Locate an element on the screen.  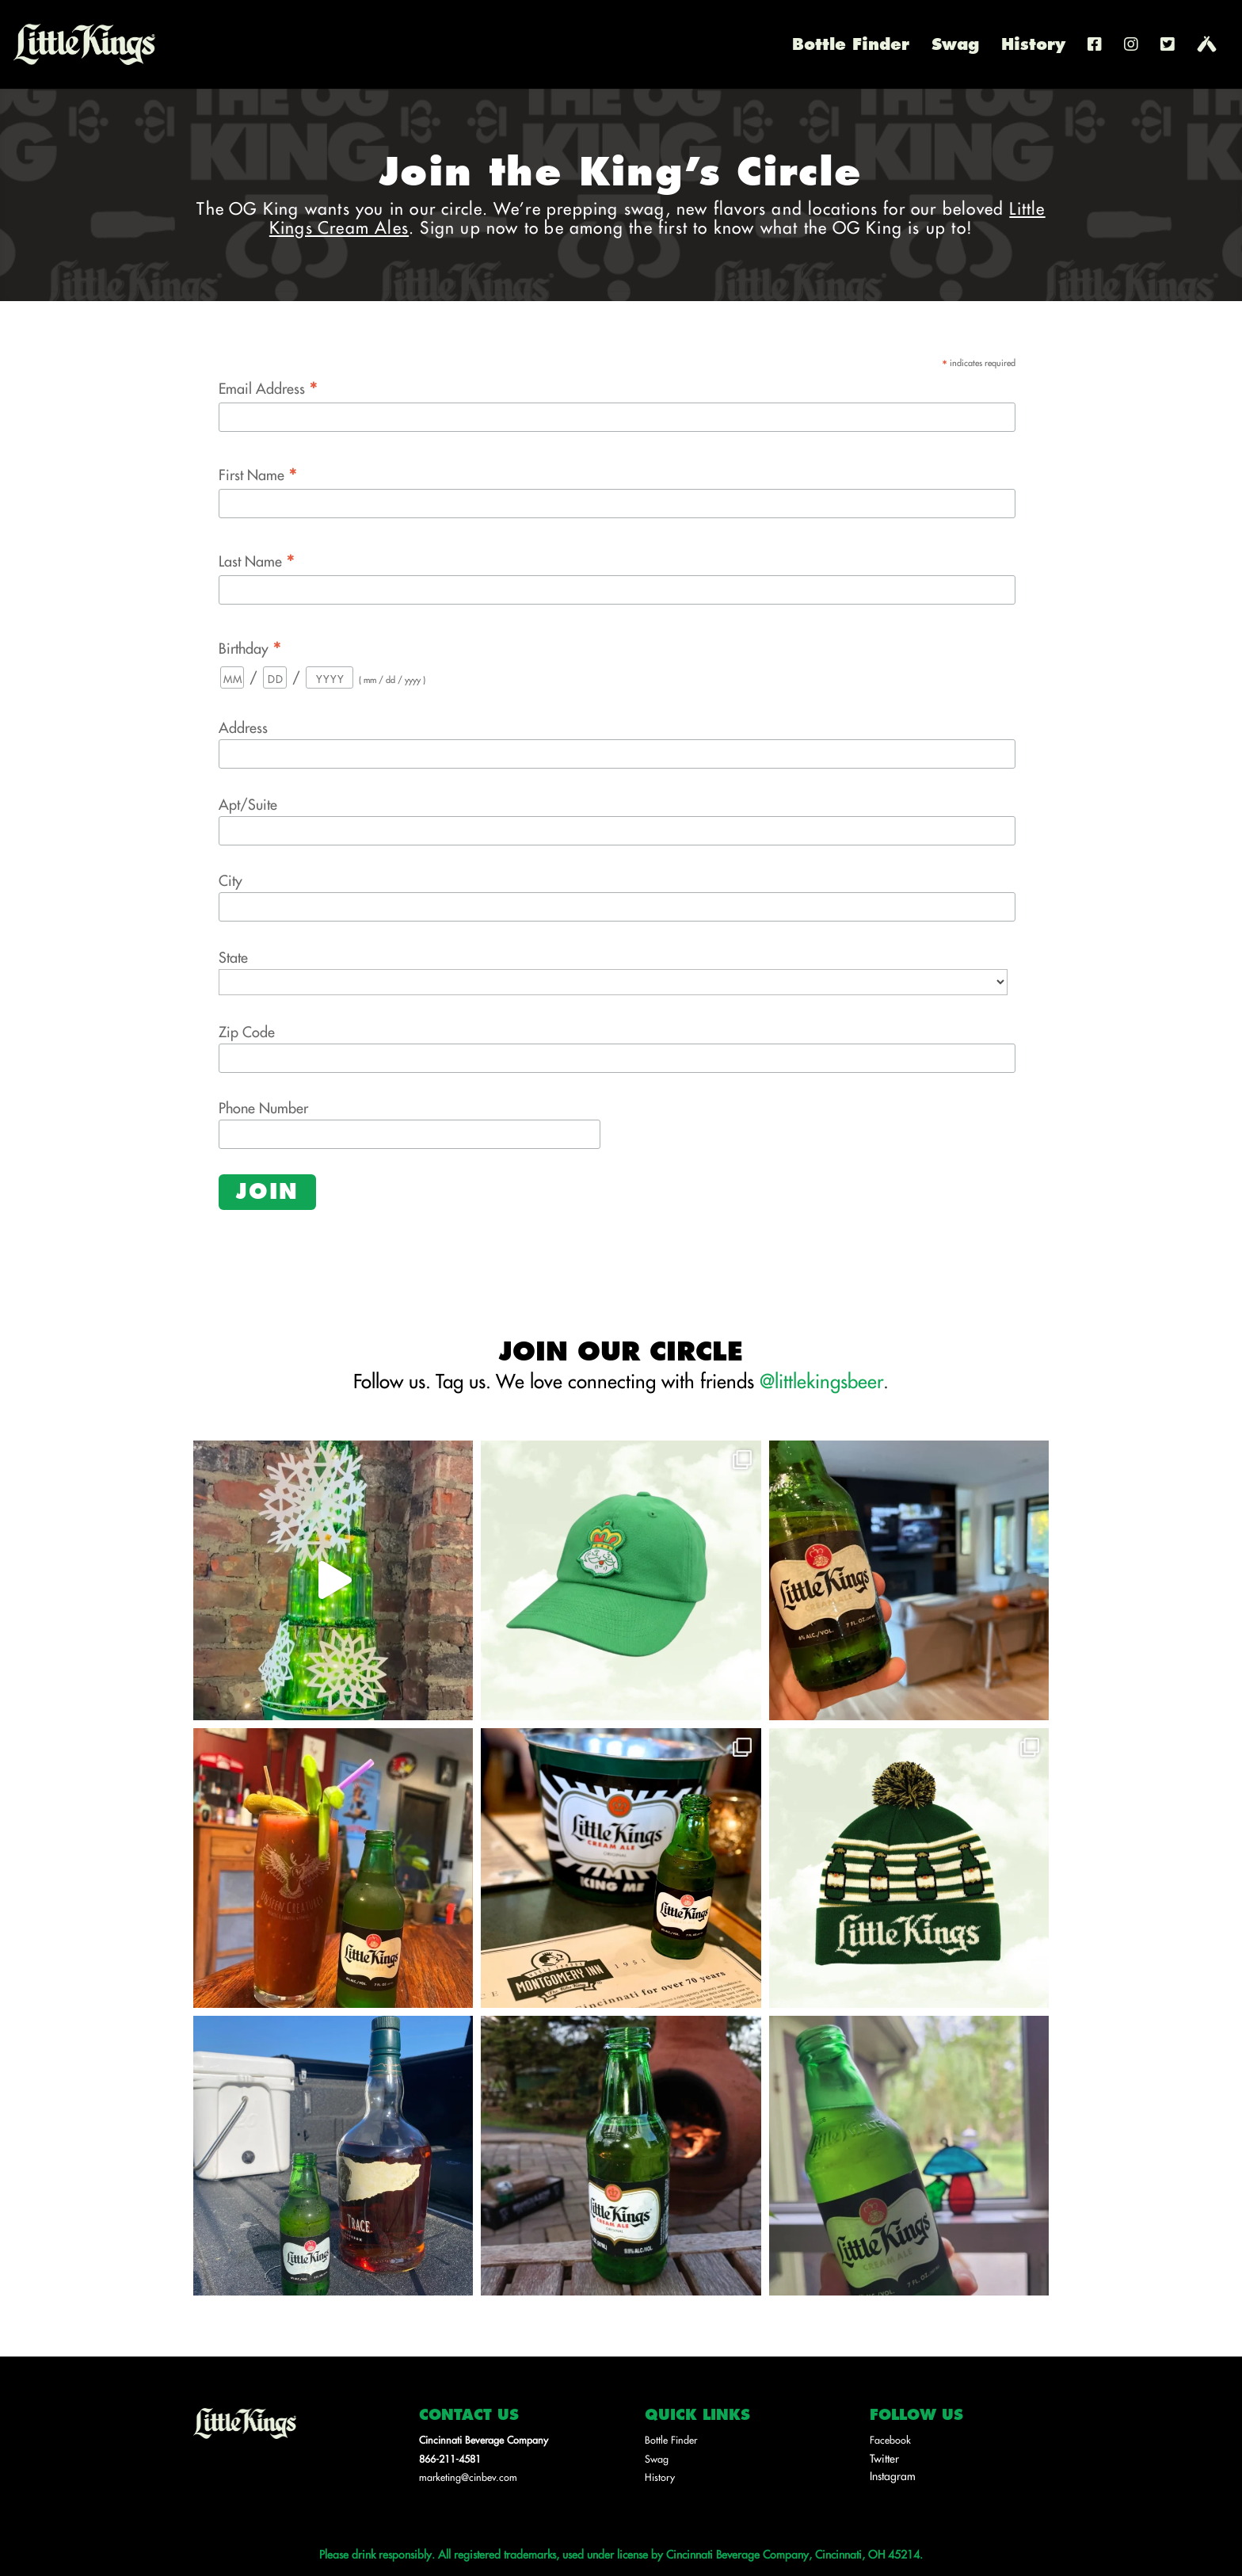
Facebook is located at coordinates (890, 2440).